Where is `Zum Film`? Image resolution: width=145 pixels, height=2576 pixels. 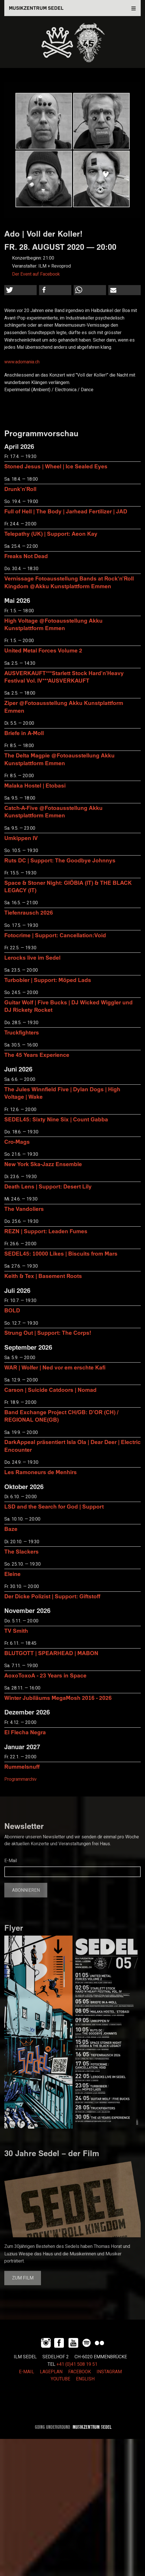
Zum Film is located at coordinates (23, 2278).